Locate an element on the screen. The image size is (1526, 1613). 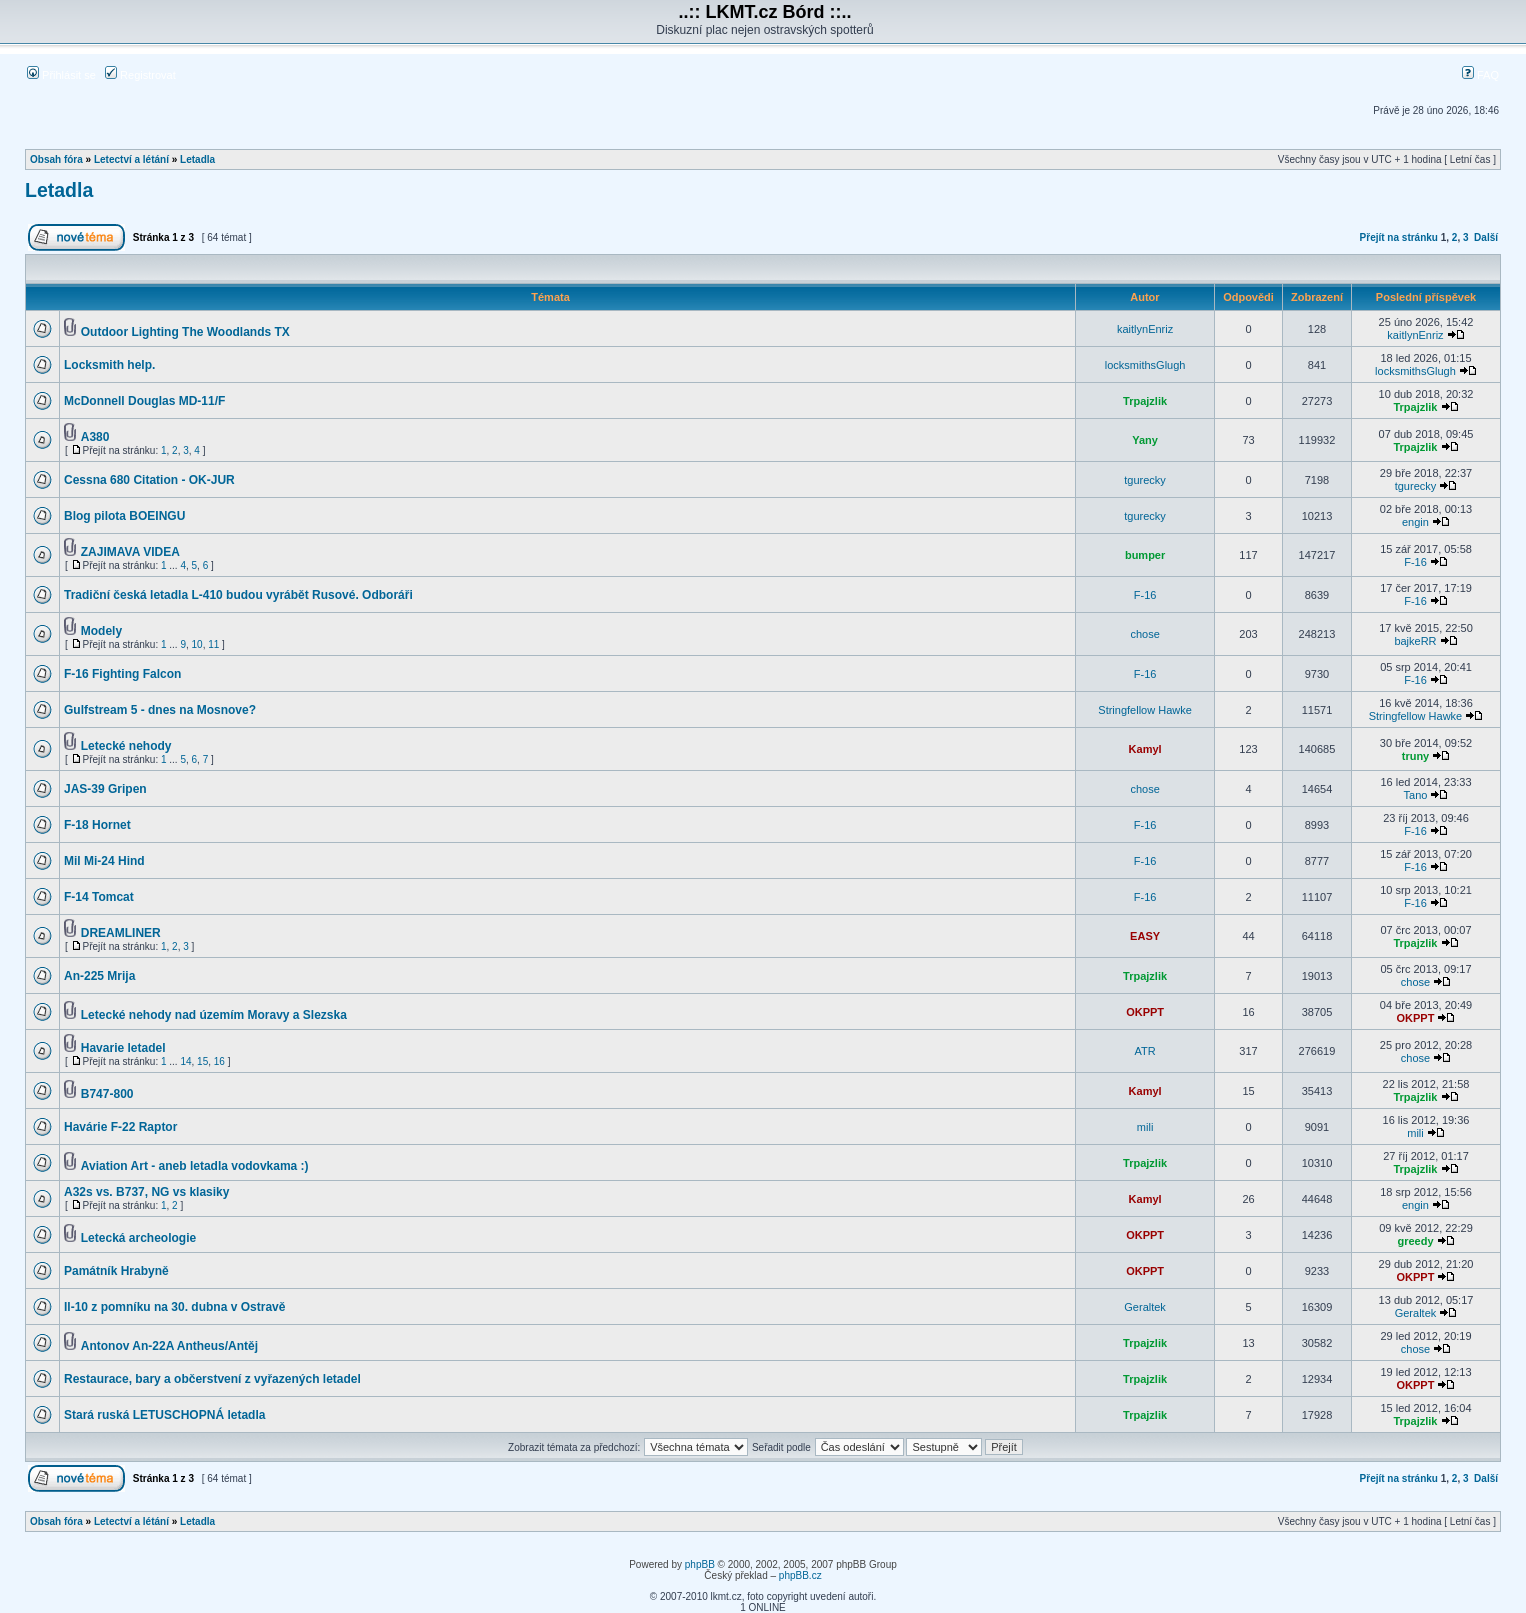
Kamyl is located at coordinates (1145, 749).